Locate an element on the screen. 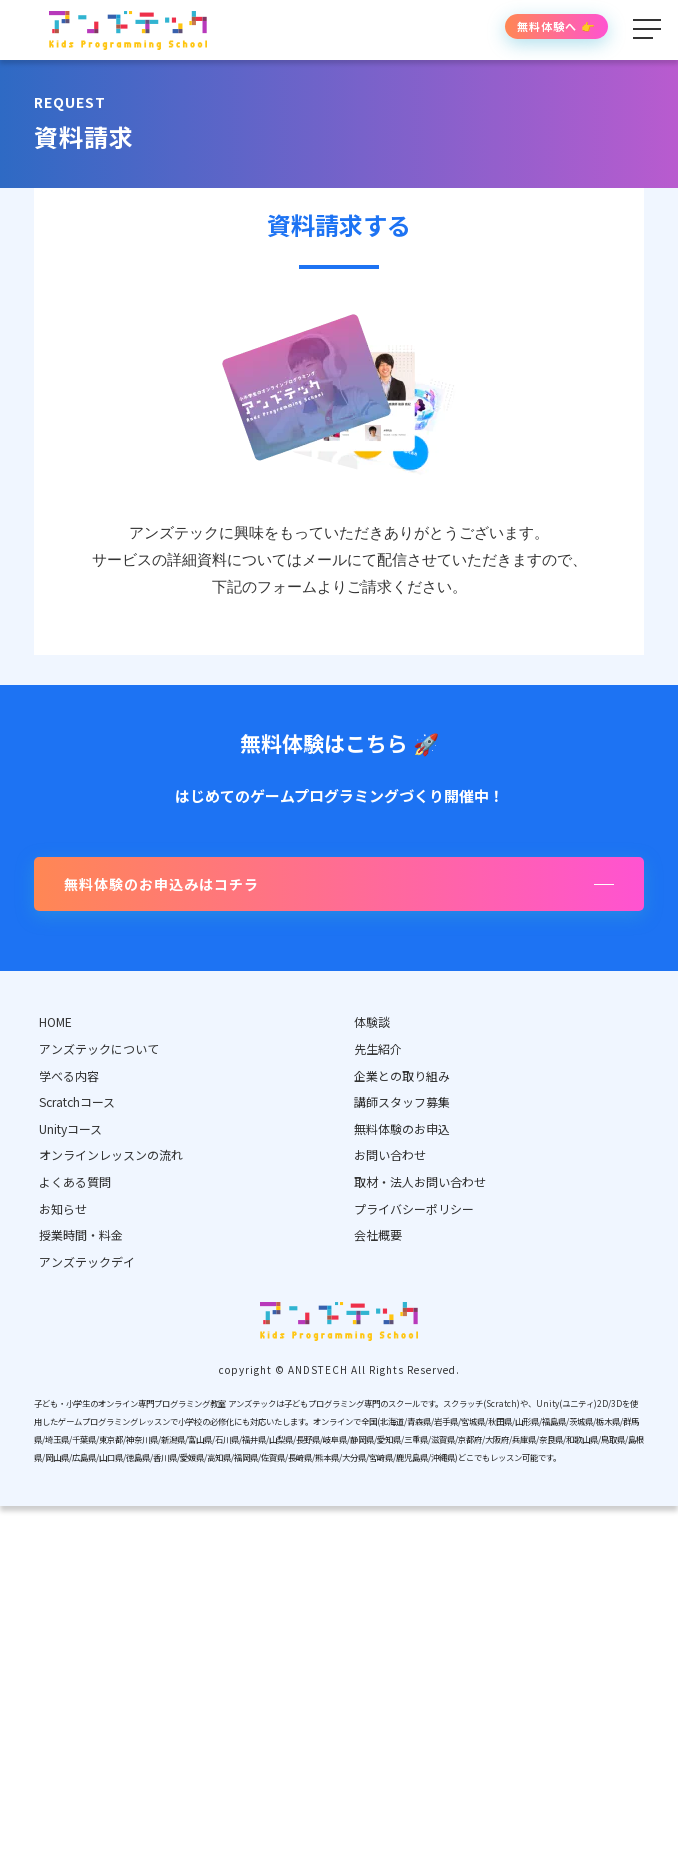 Image resolution: width=678 pixels, height=1874 pixels. 無料体験へ 👉 is located at coordinates (556, 26).